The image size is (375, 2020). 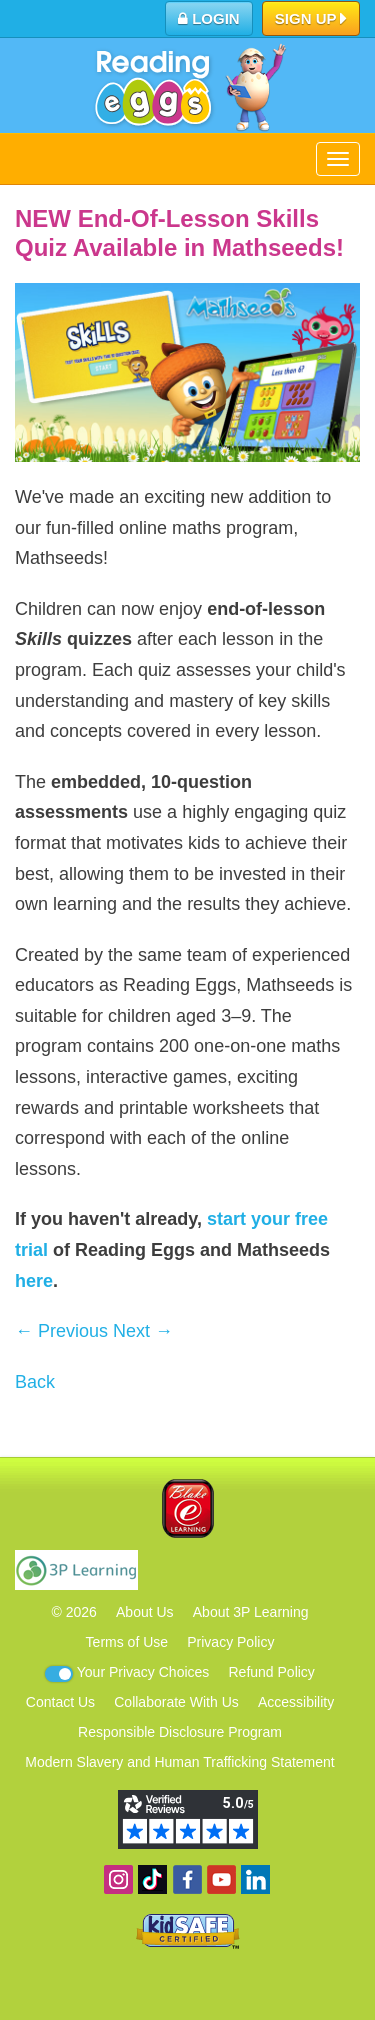 What do you see at coordinates (127, 1642) in the screenshot?
I see `Terms of Use` at bounding box center [127, 1642].